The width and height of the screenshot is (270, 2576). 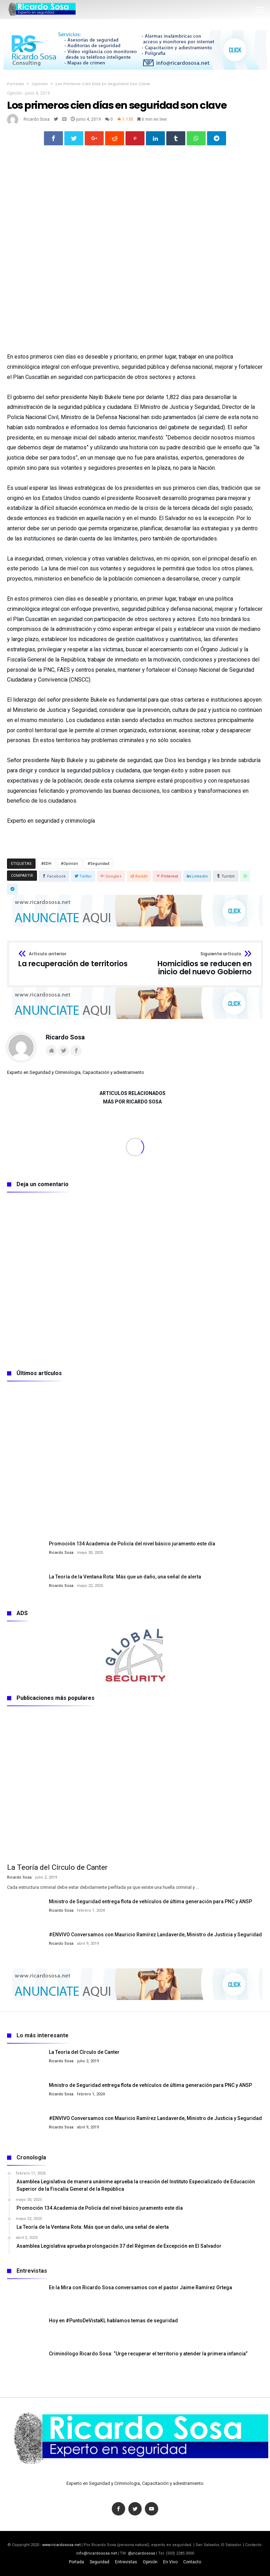 What do you see at coordinates (141, 2553) in the screenshot?
I see `@jricardososa` at bounding box center [141, 2553].